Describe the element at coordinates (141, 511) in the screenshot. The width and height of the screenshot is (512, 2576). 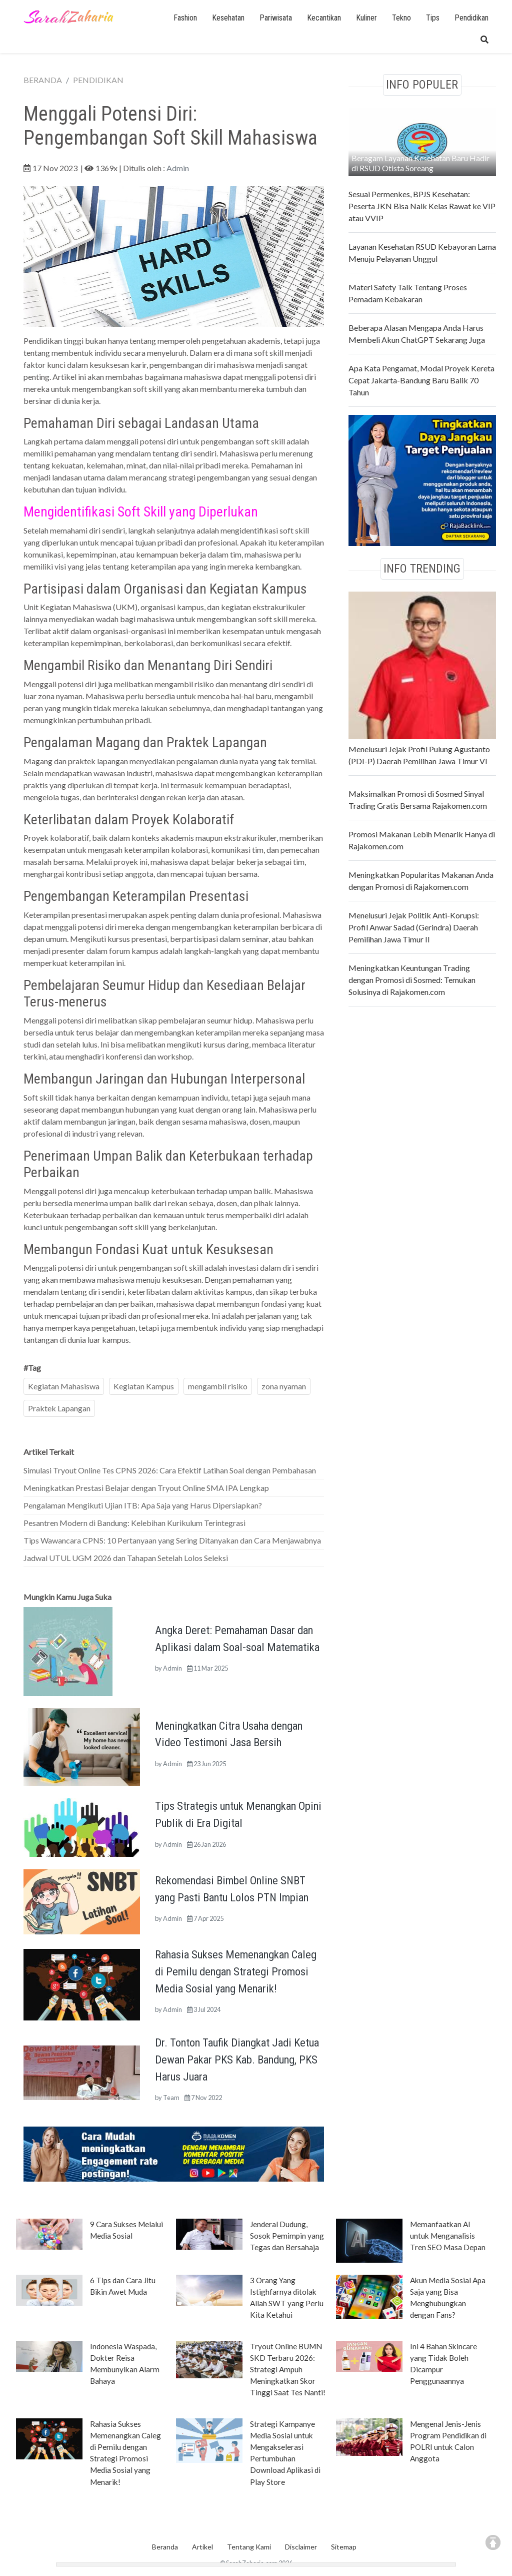
I see `Mengidentifikasi Soft Skill yang Diperlukan` at that location.